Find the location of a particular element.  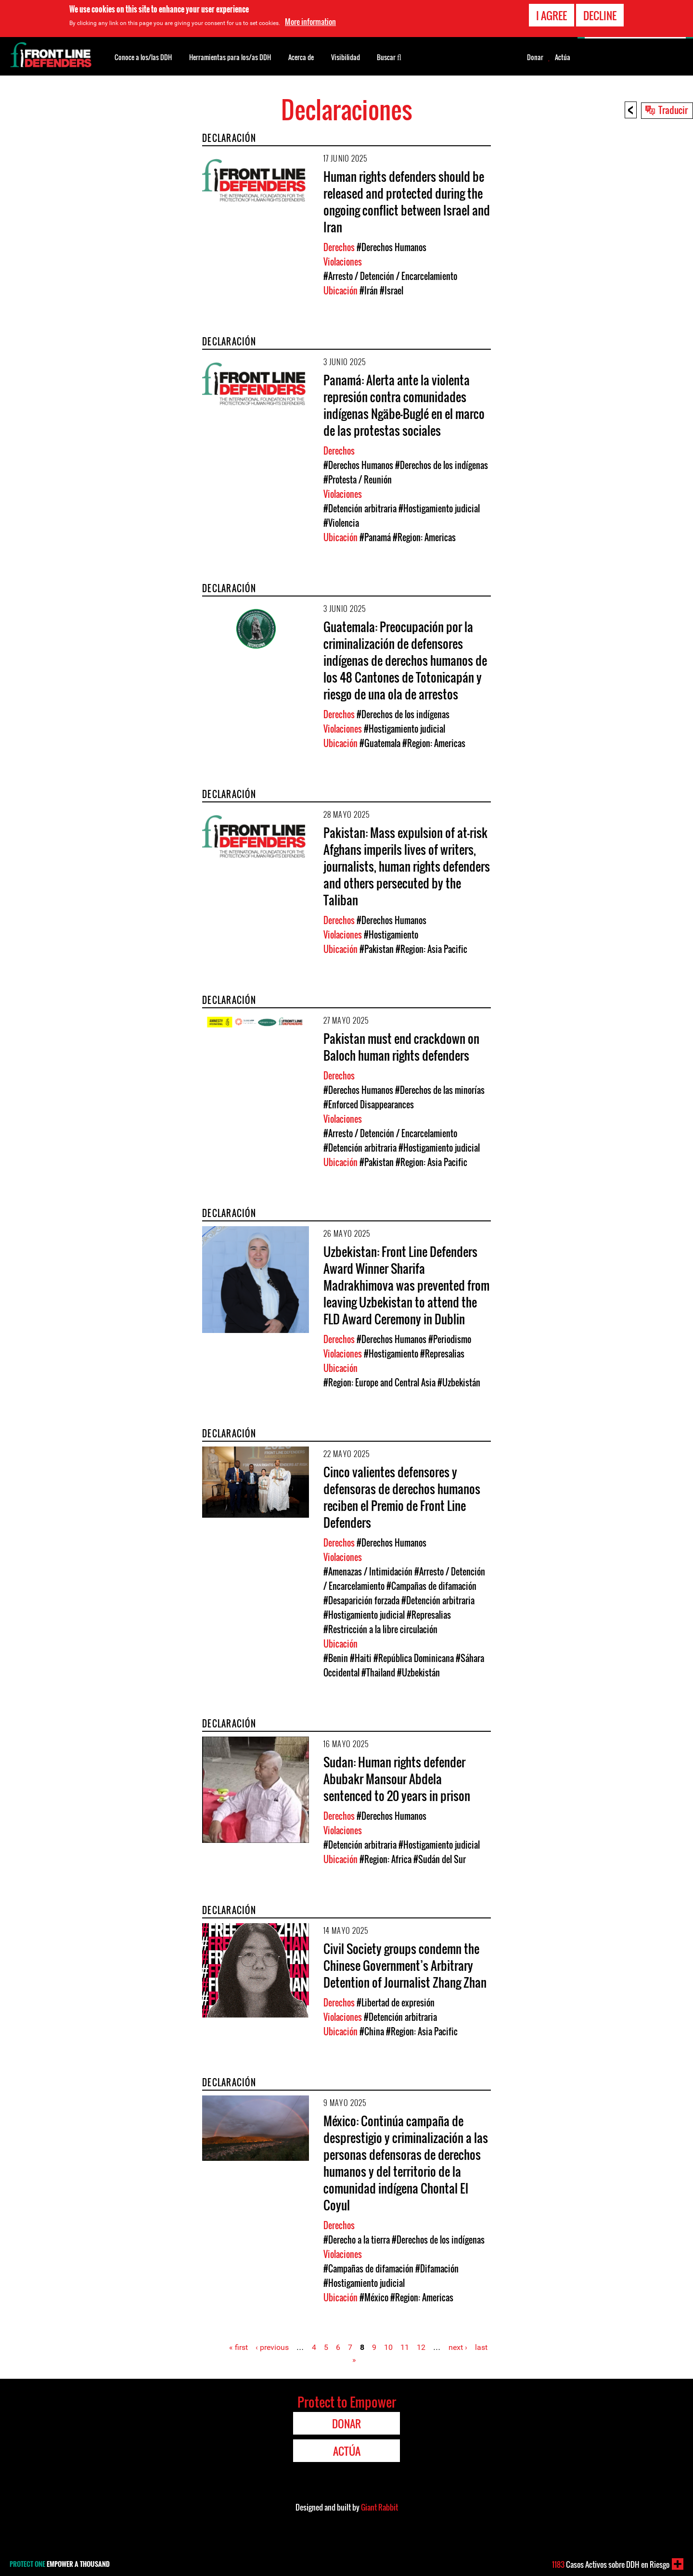

#Uzbekistán is located at coordinates (458, 1382).